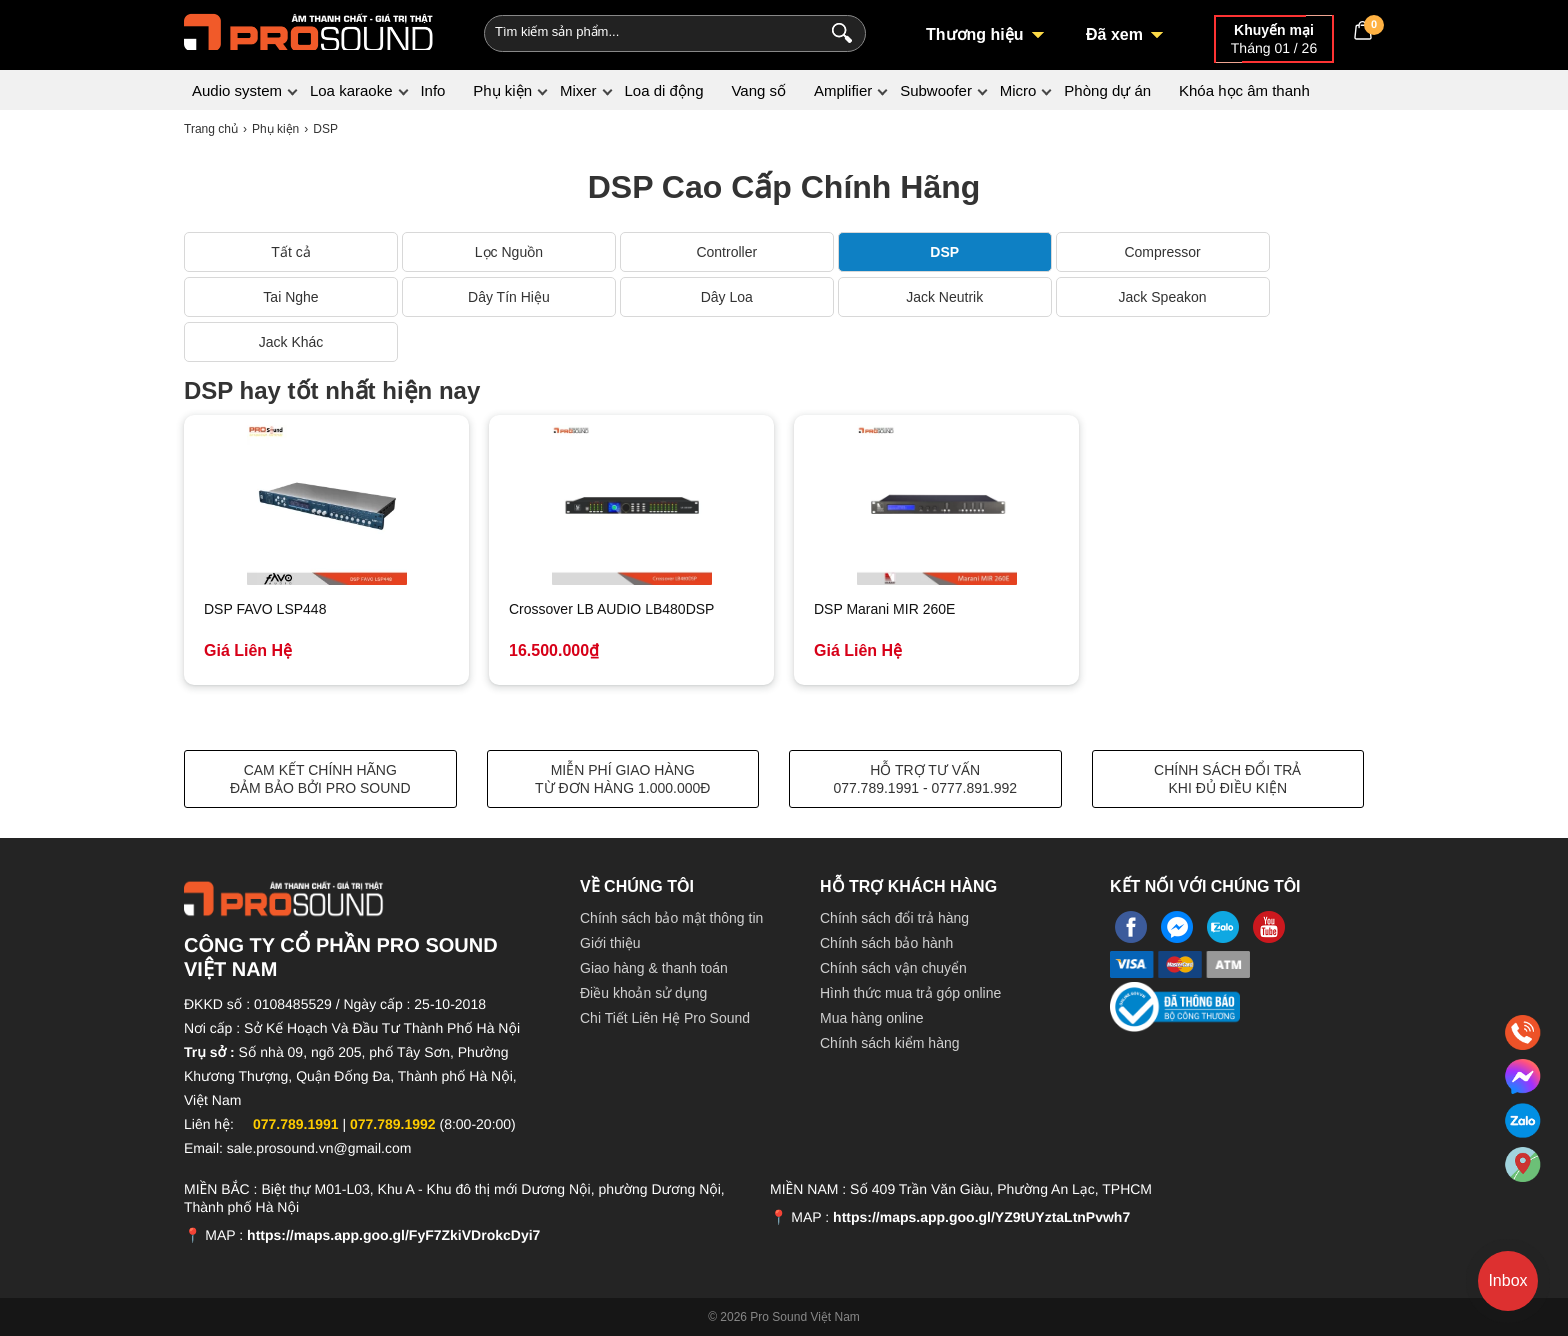 This screenshot has height=1336, width=1568. I want to click on Micro, so click(1018, 90).